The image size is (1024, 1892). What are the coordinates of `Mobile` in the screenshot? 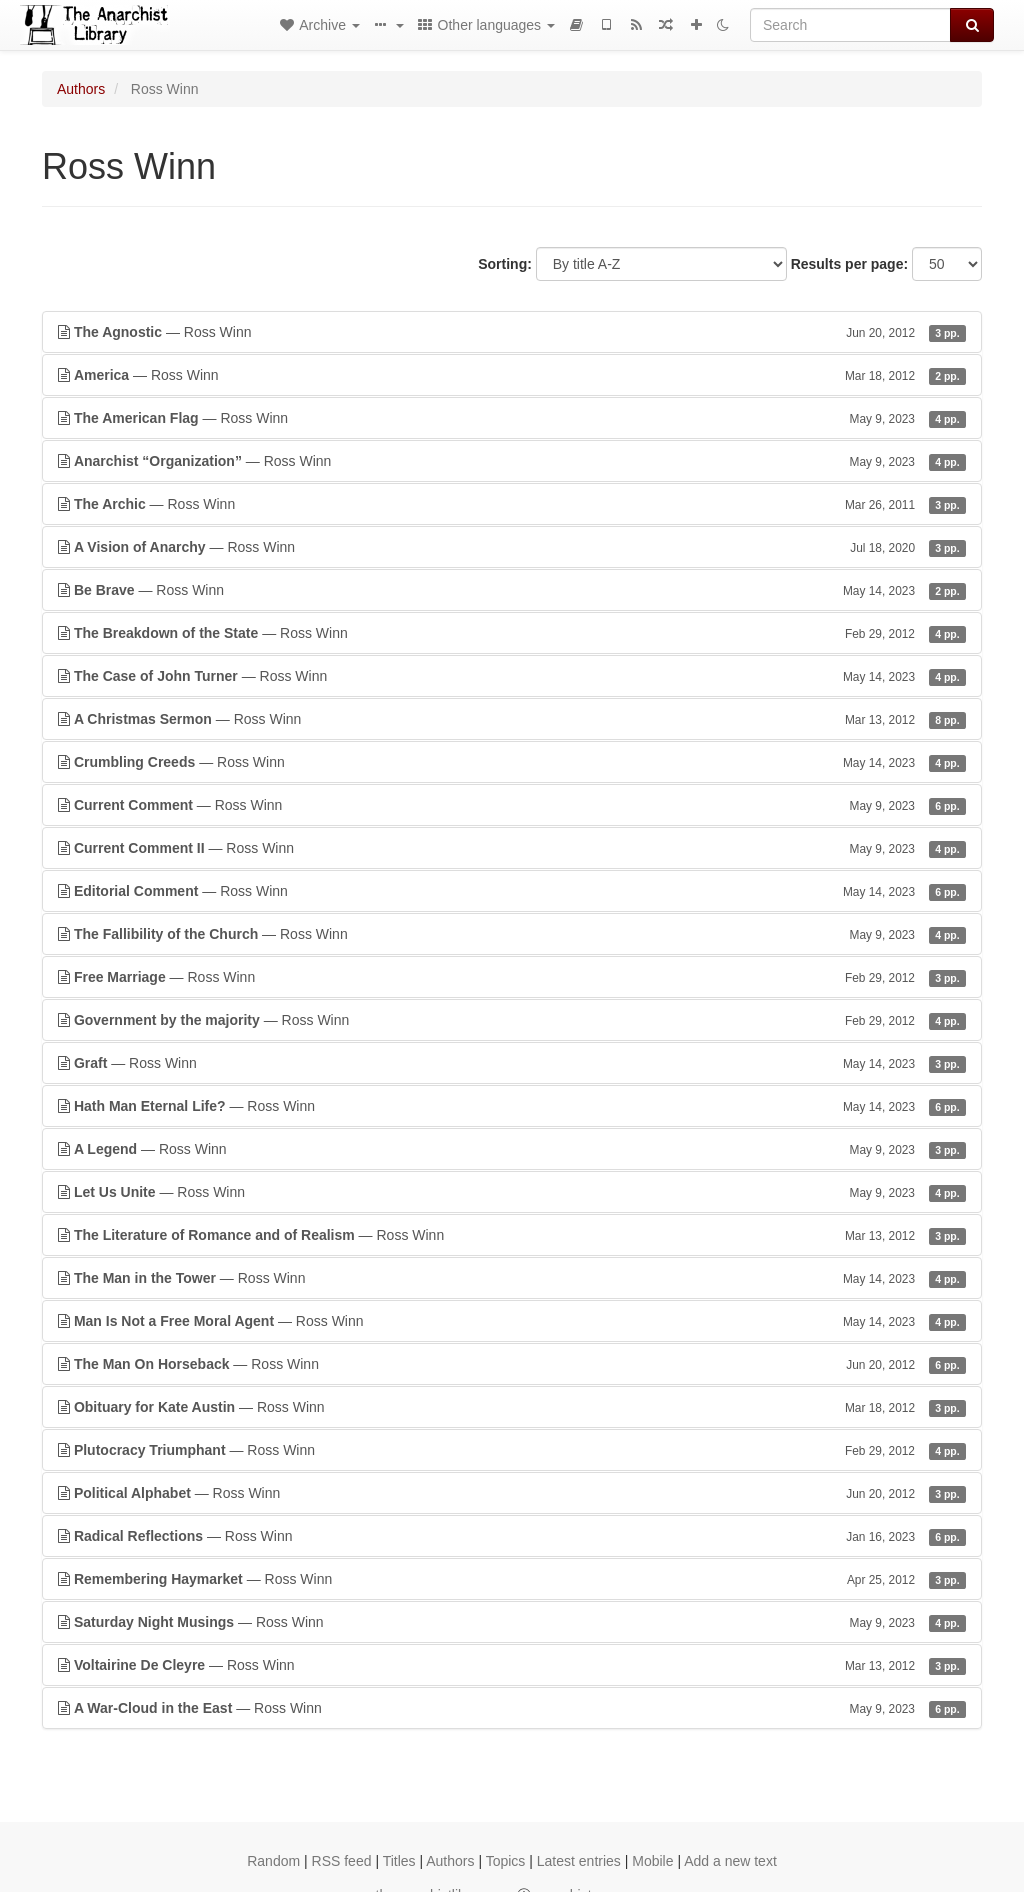 It's located at (652, 1861).